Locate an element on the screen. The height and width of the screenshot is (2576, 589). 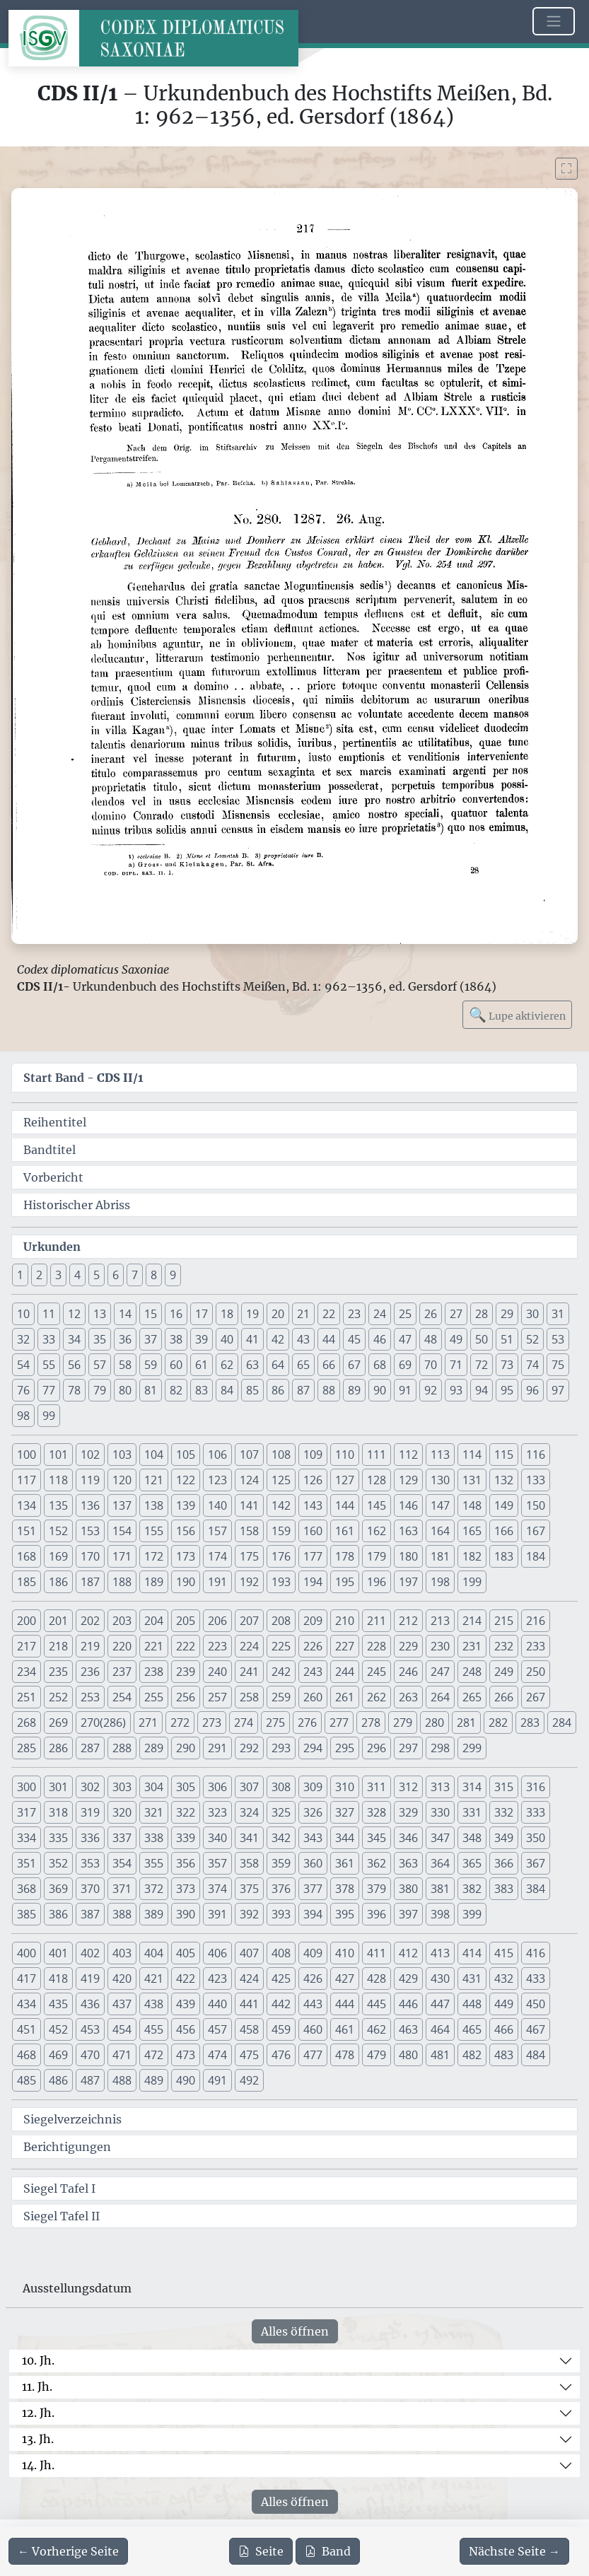
221 [button] is located at coordinates (153, 1646).